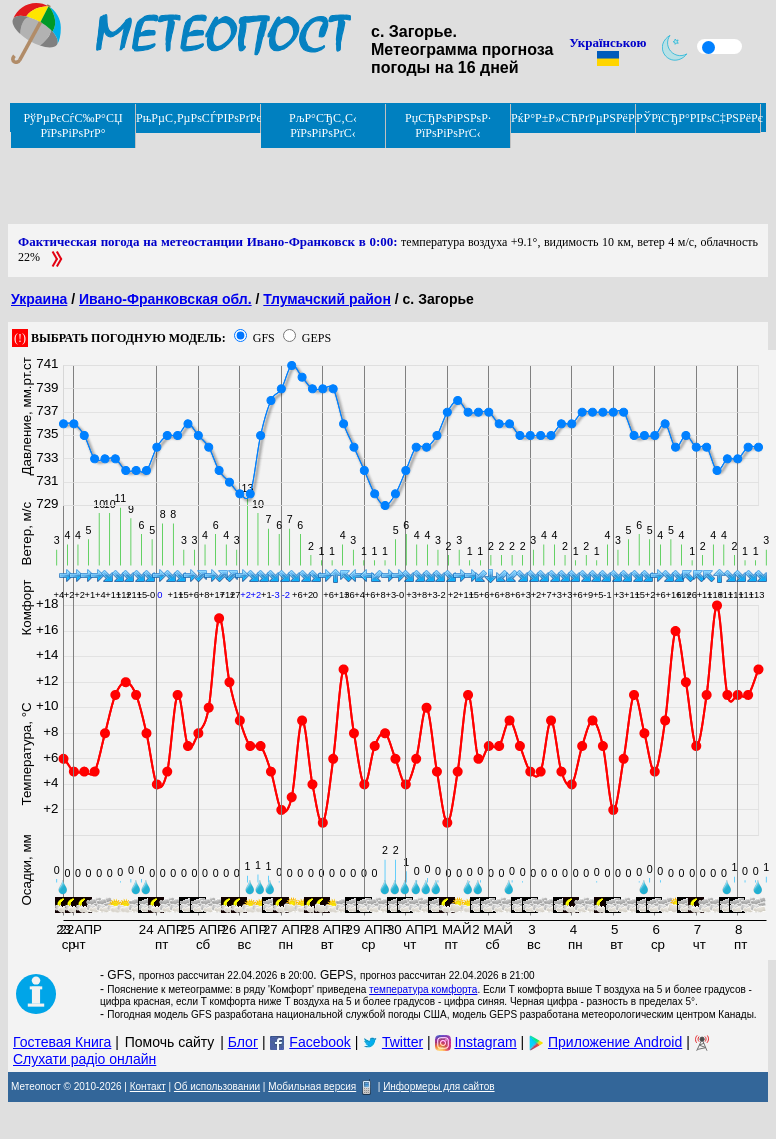  I want to click on Помочь сайту, so click(170, 1042).